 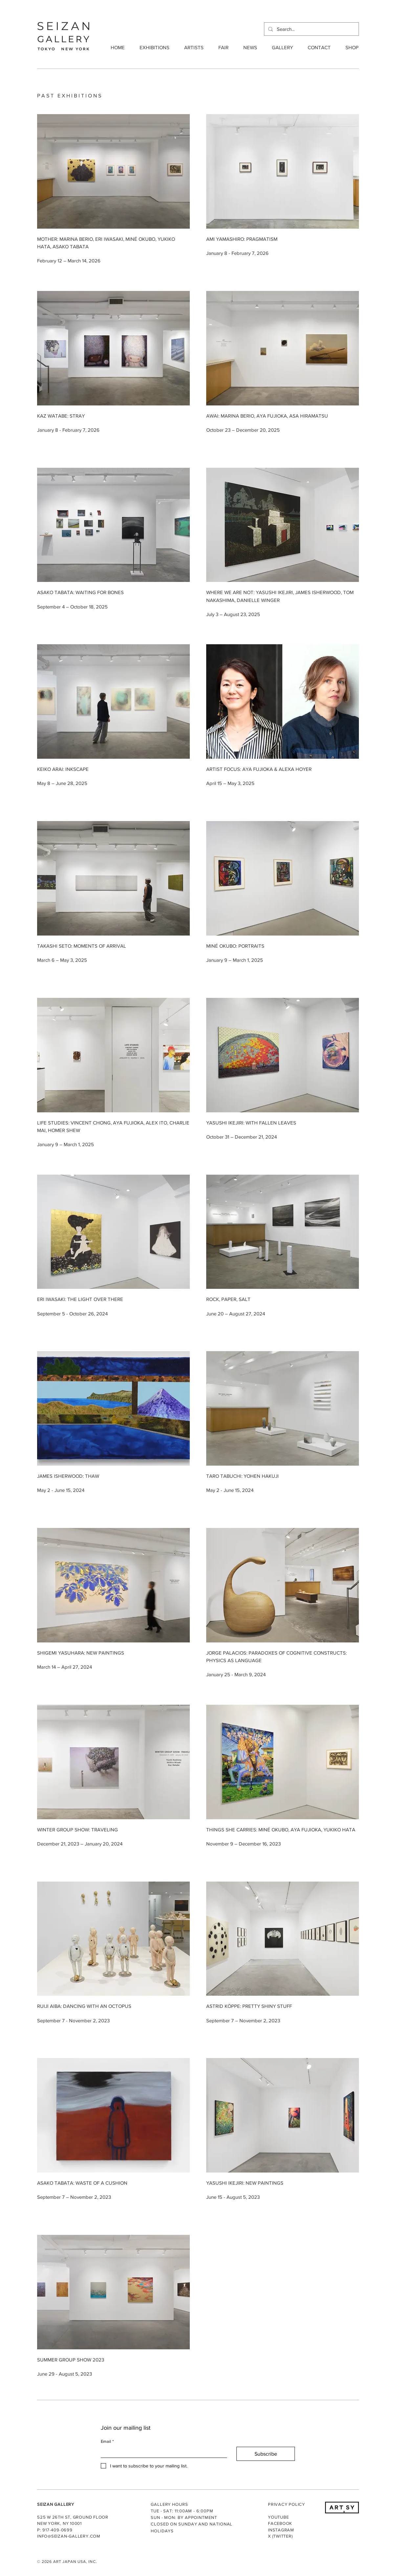 What do you see at coordinates (162, 2452) in the screenshot?
I see `[Email]` at bounding box center [162, 2452].